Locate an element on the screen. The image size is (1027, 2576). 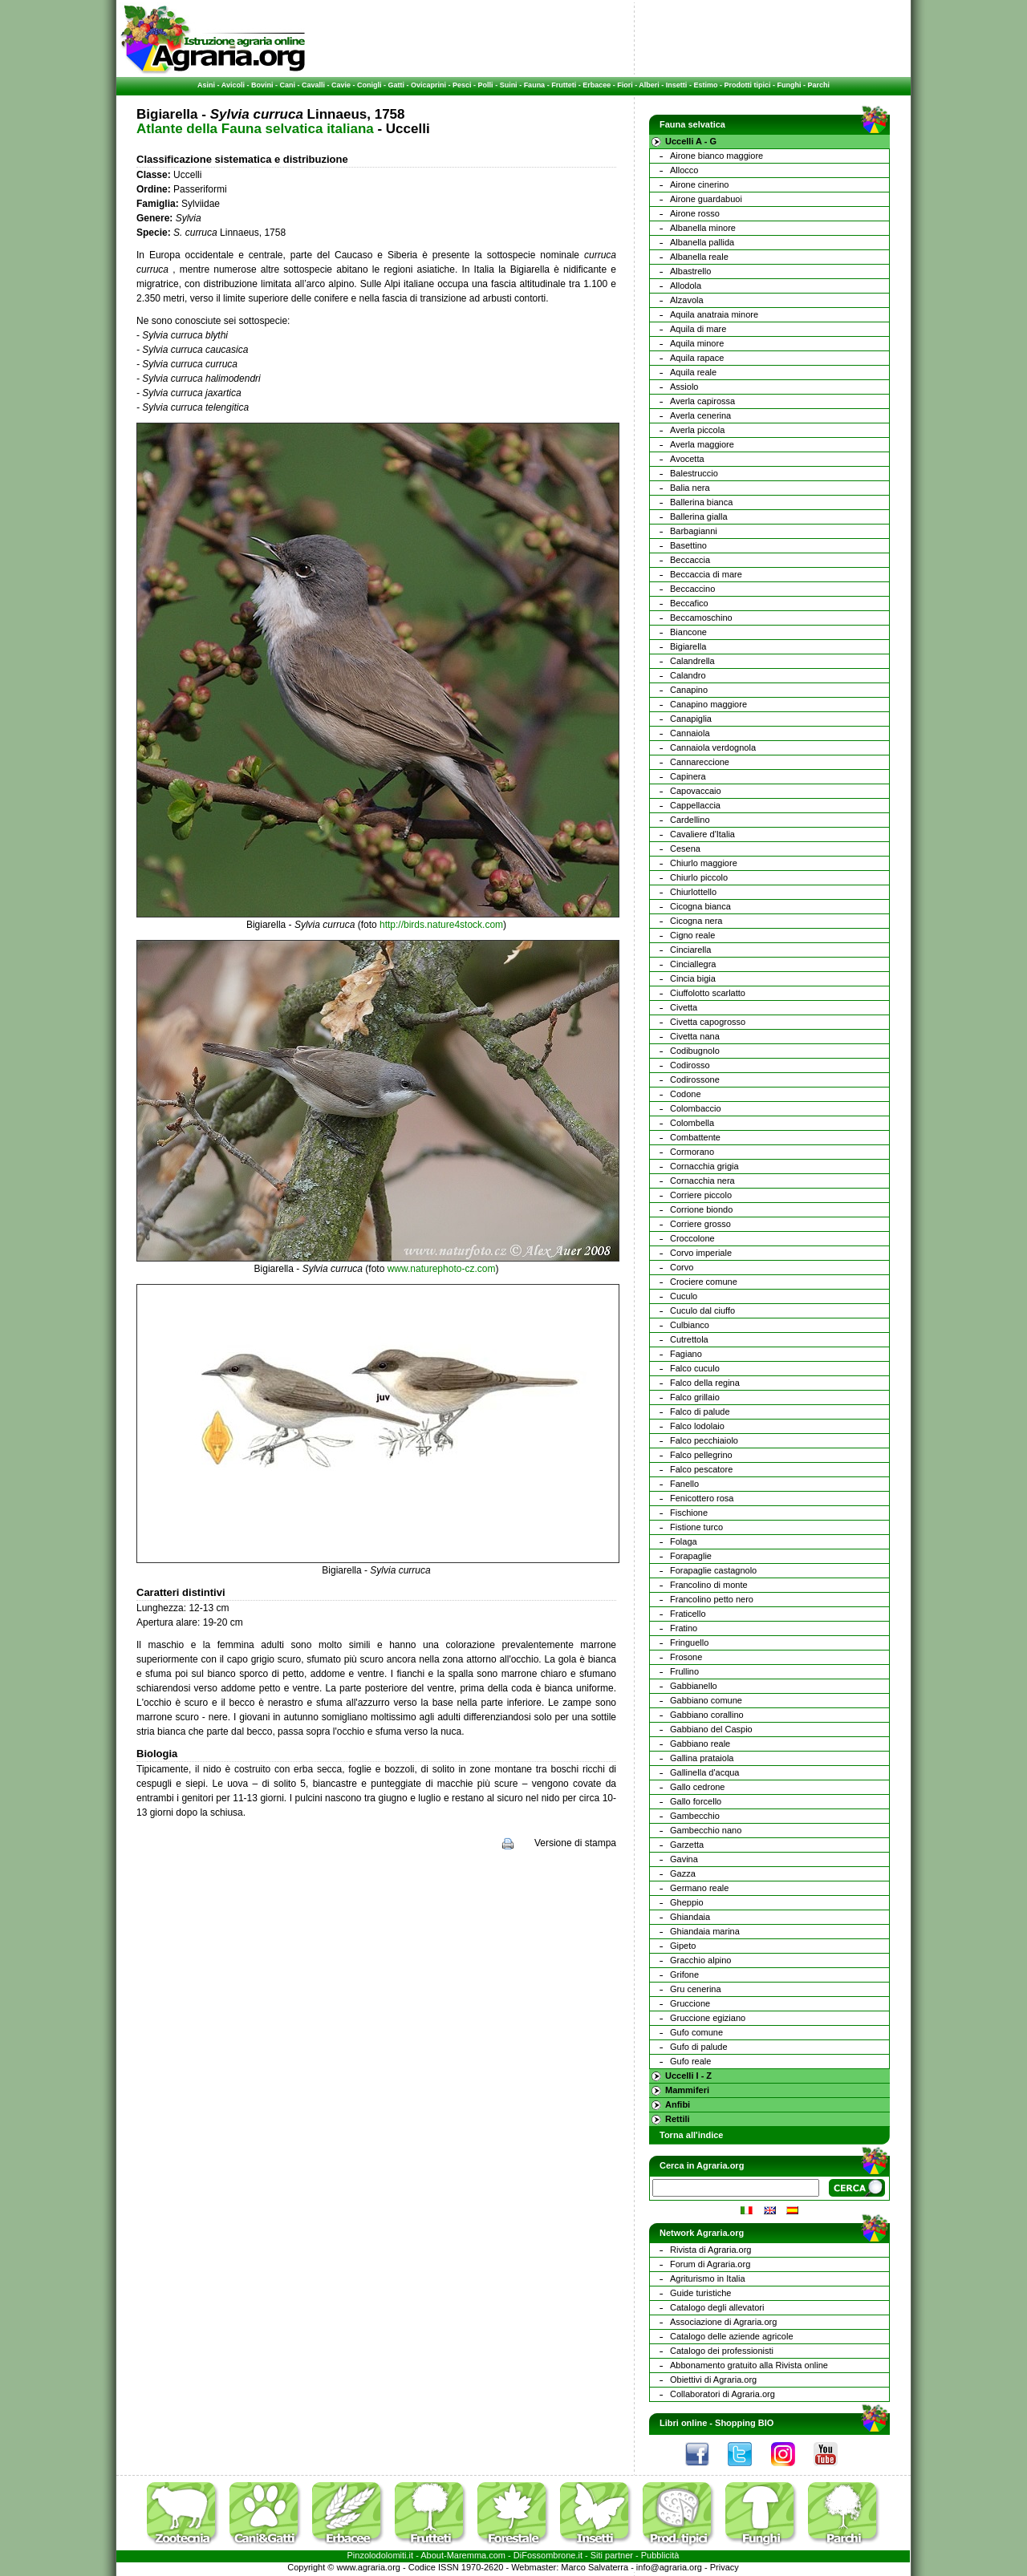
Ballerina bianca is located at coordinates (701, 502).